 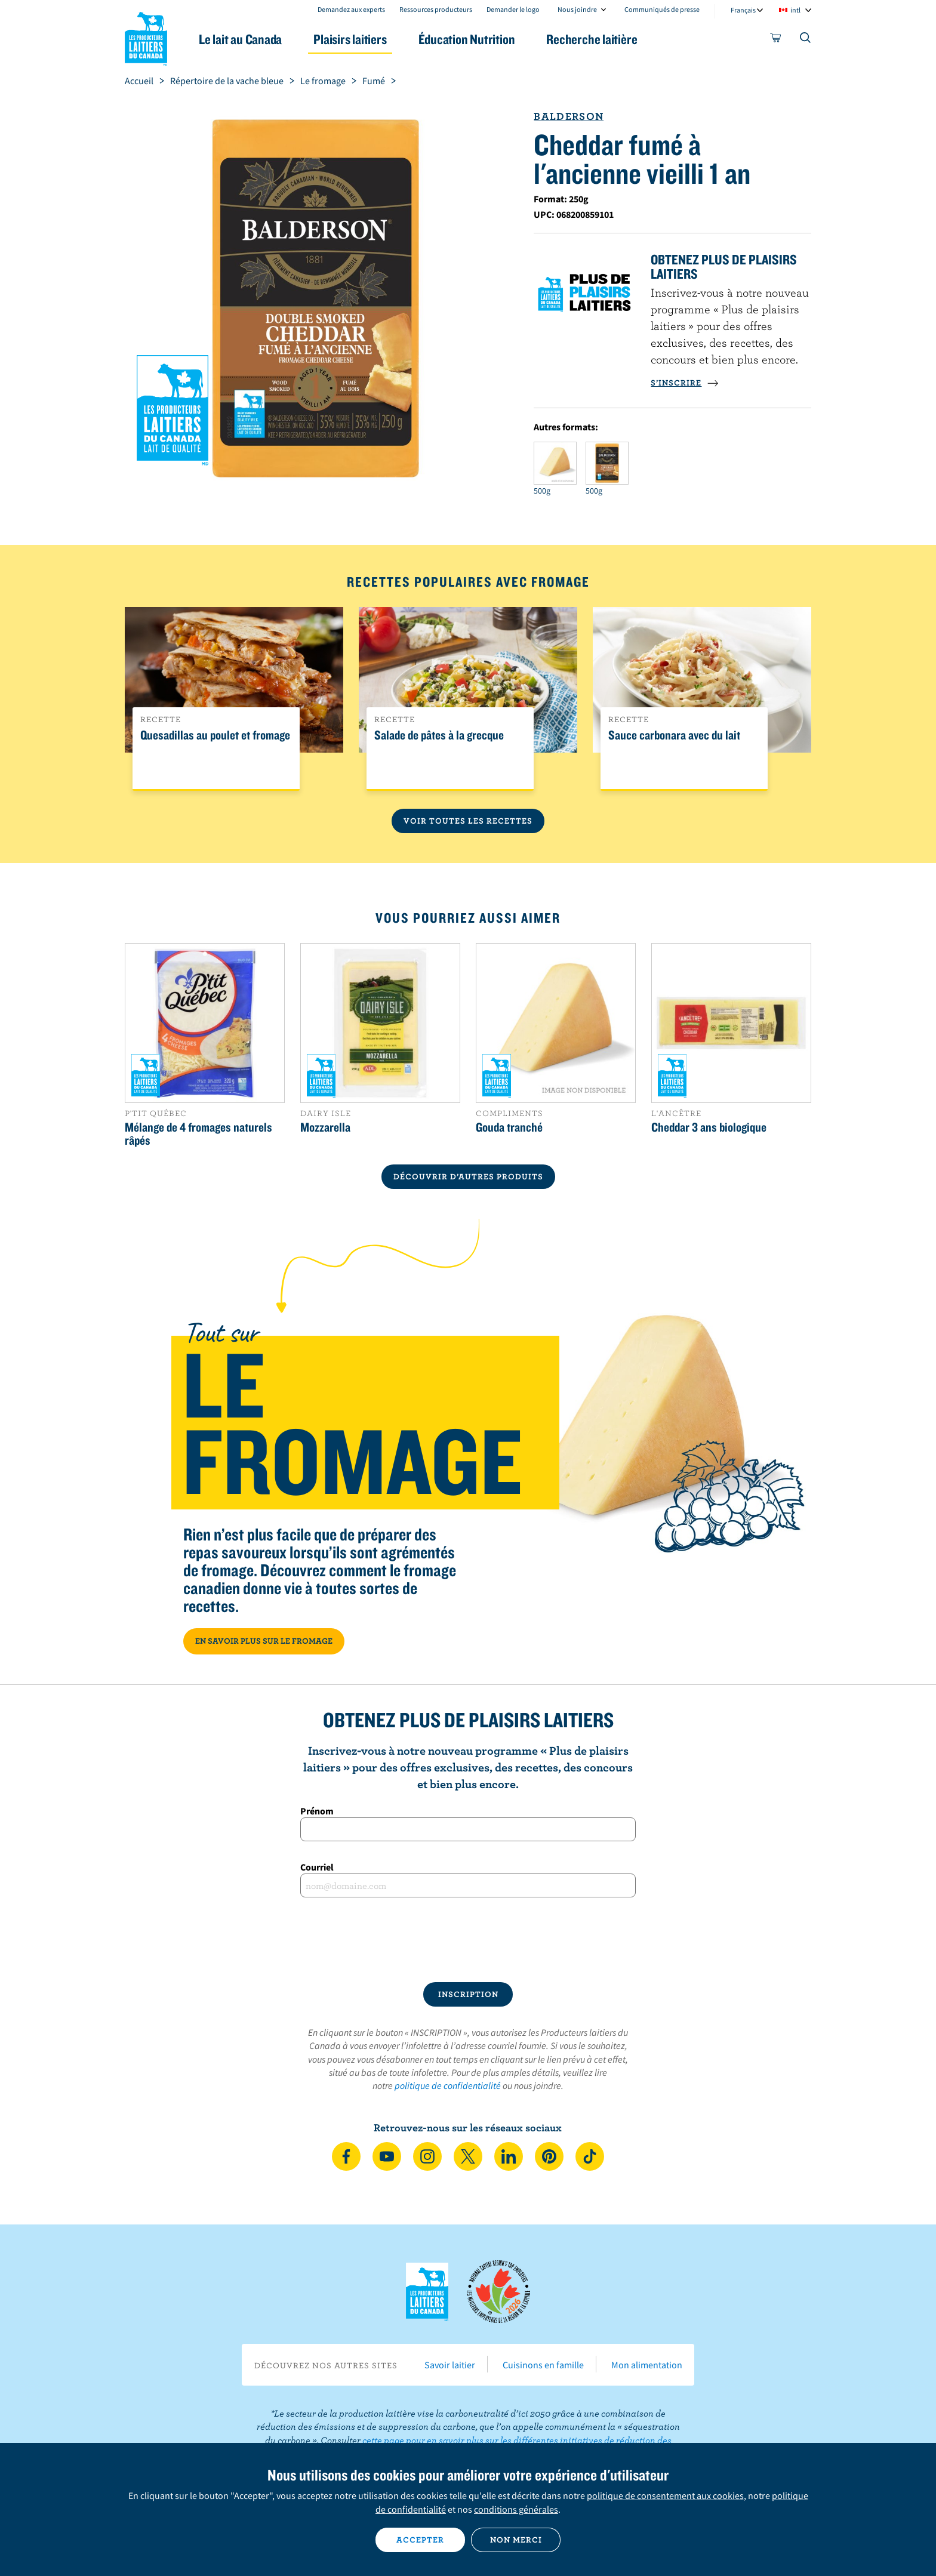 I want to click on Demandez aux experts, so click(x=351, y=9).